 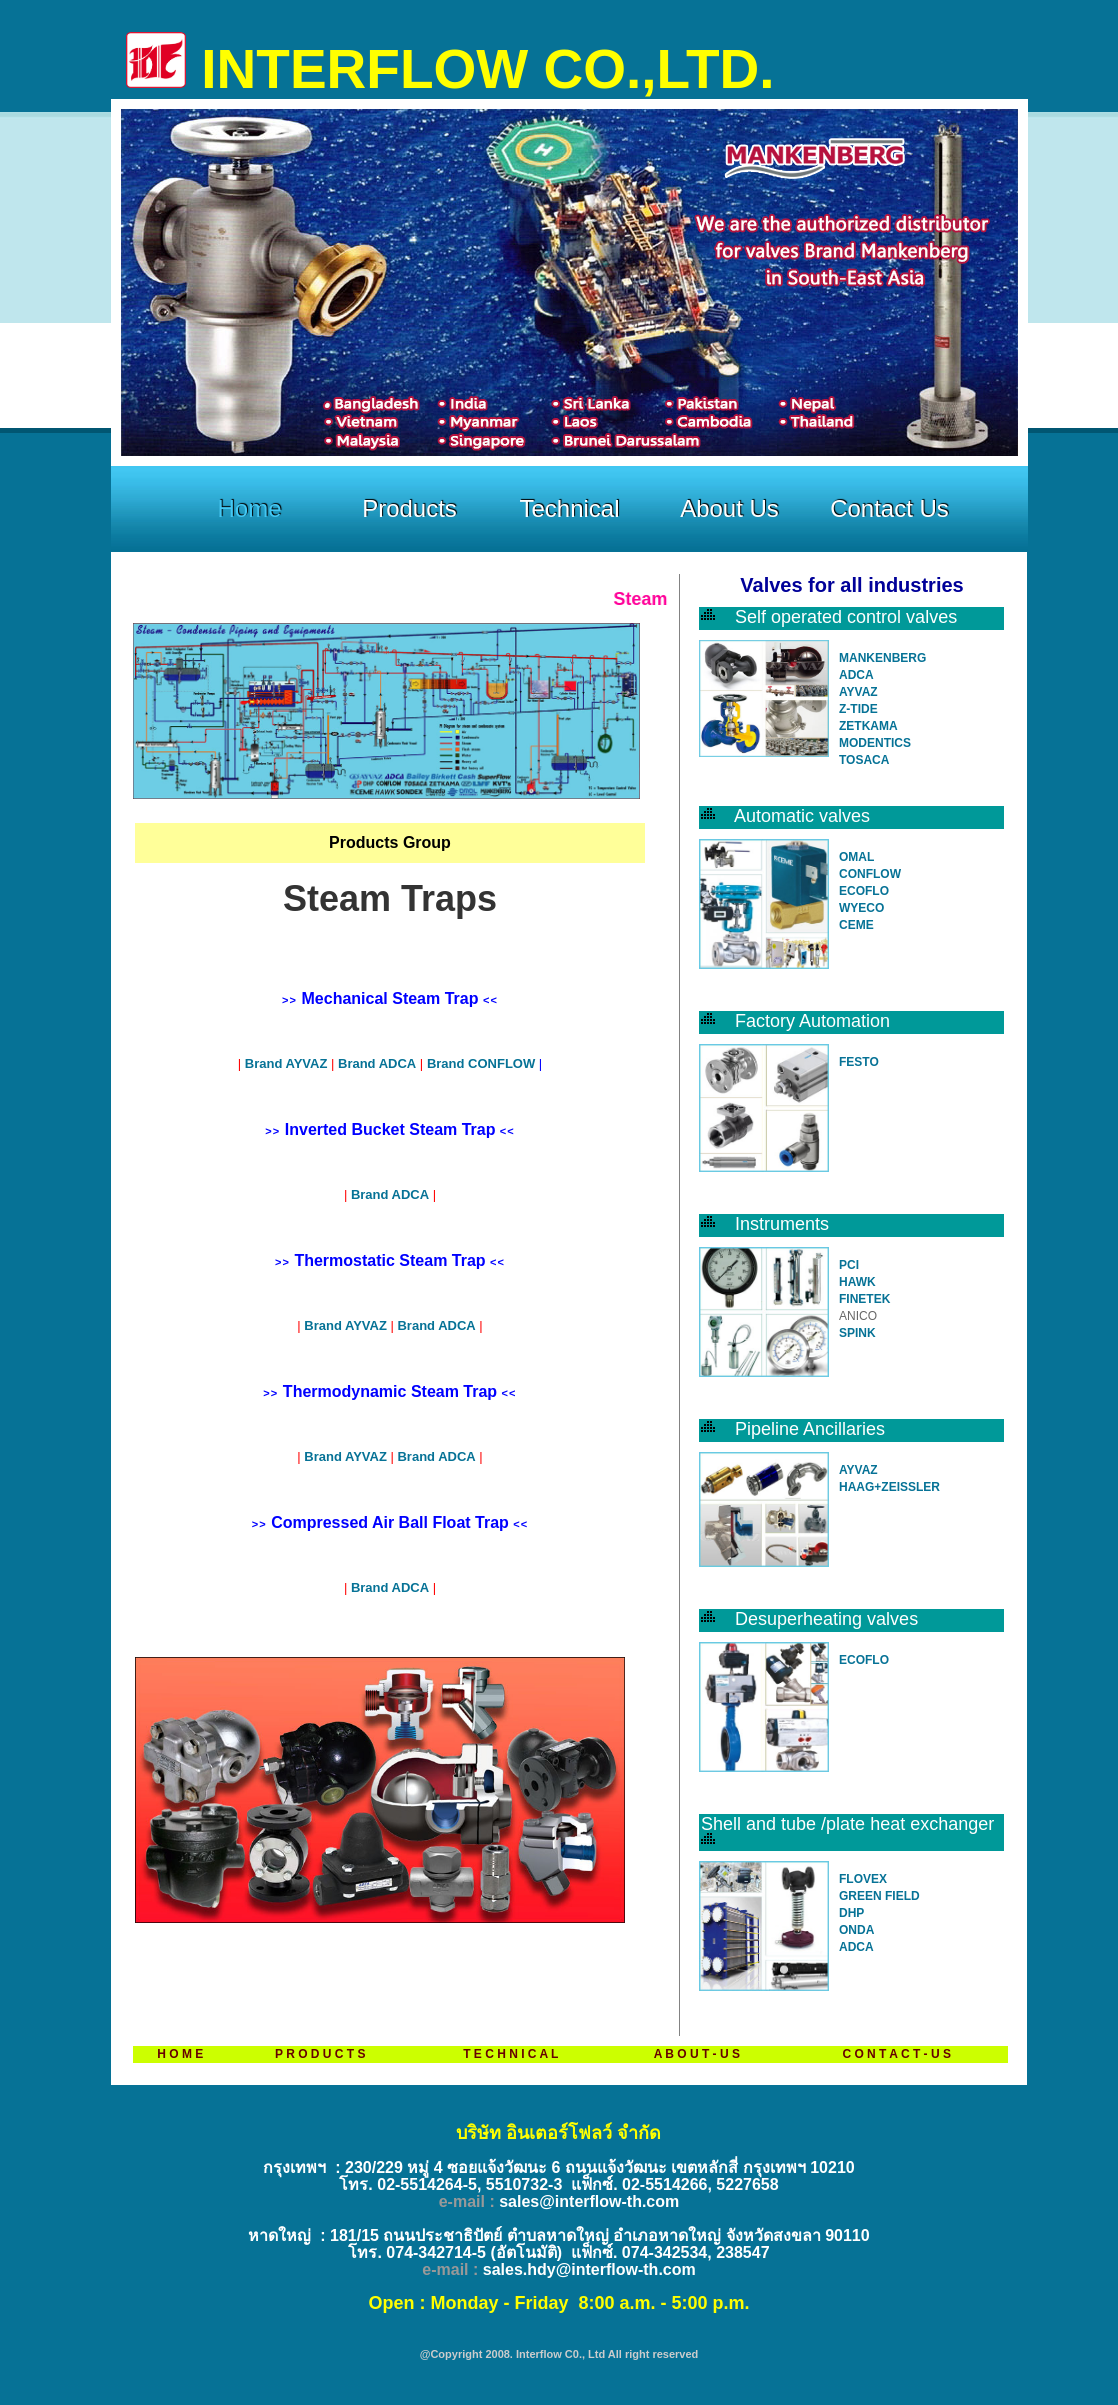 I want to click on C O N T A C T - U S, so click(x=896, y=2054).